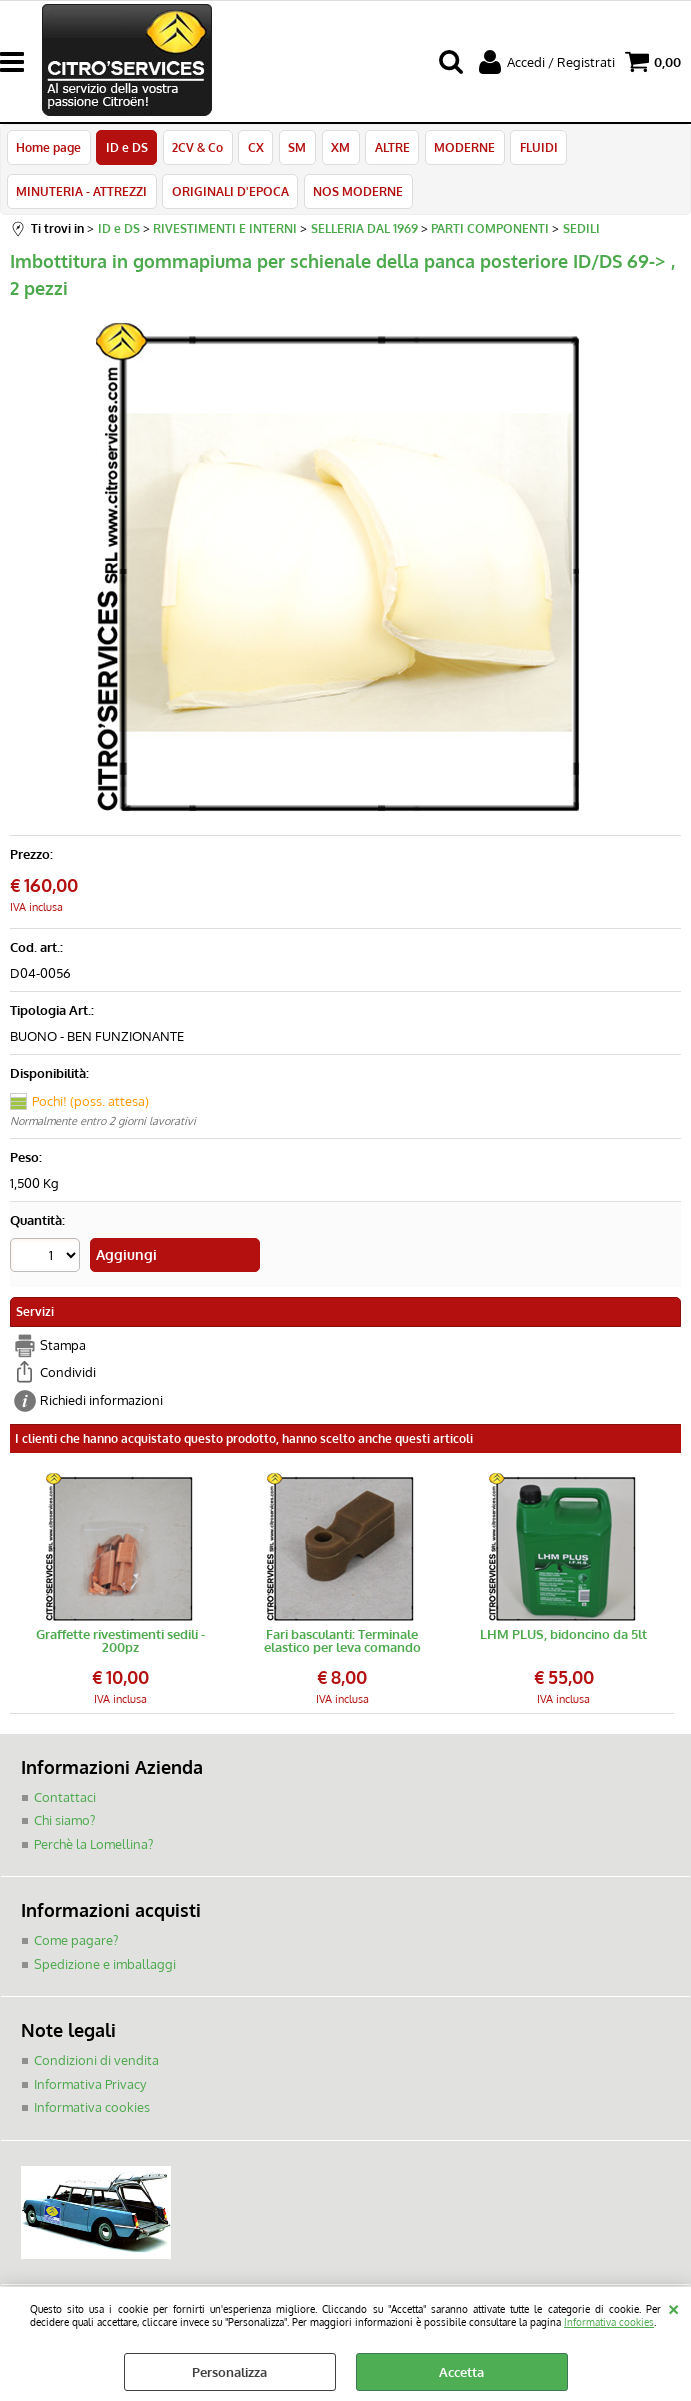  I want to click on CX, so click(254, 148).